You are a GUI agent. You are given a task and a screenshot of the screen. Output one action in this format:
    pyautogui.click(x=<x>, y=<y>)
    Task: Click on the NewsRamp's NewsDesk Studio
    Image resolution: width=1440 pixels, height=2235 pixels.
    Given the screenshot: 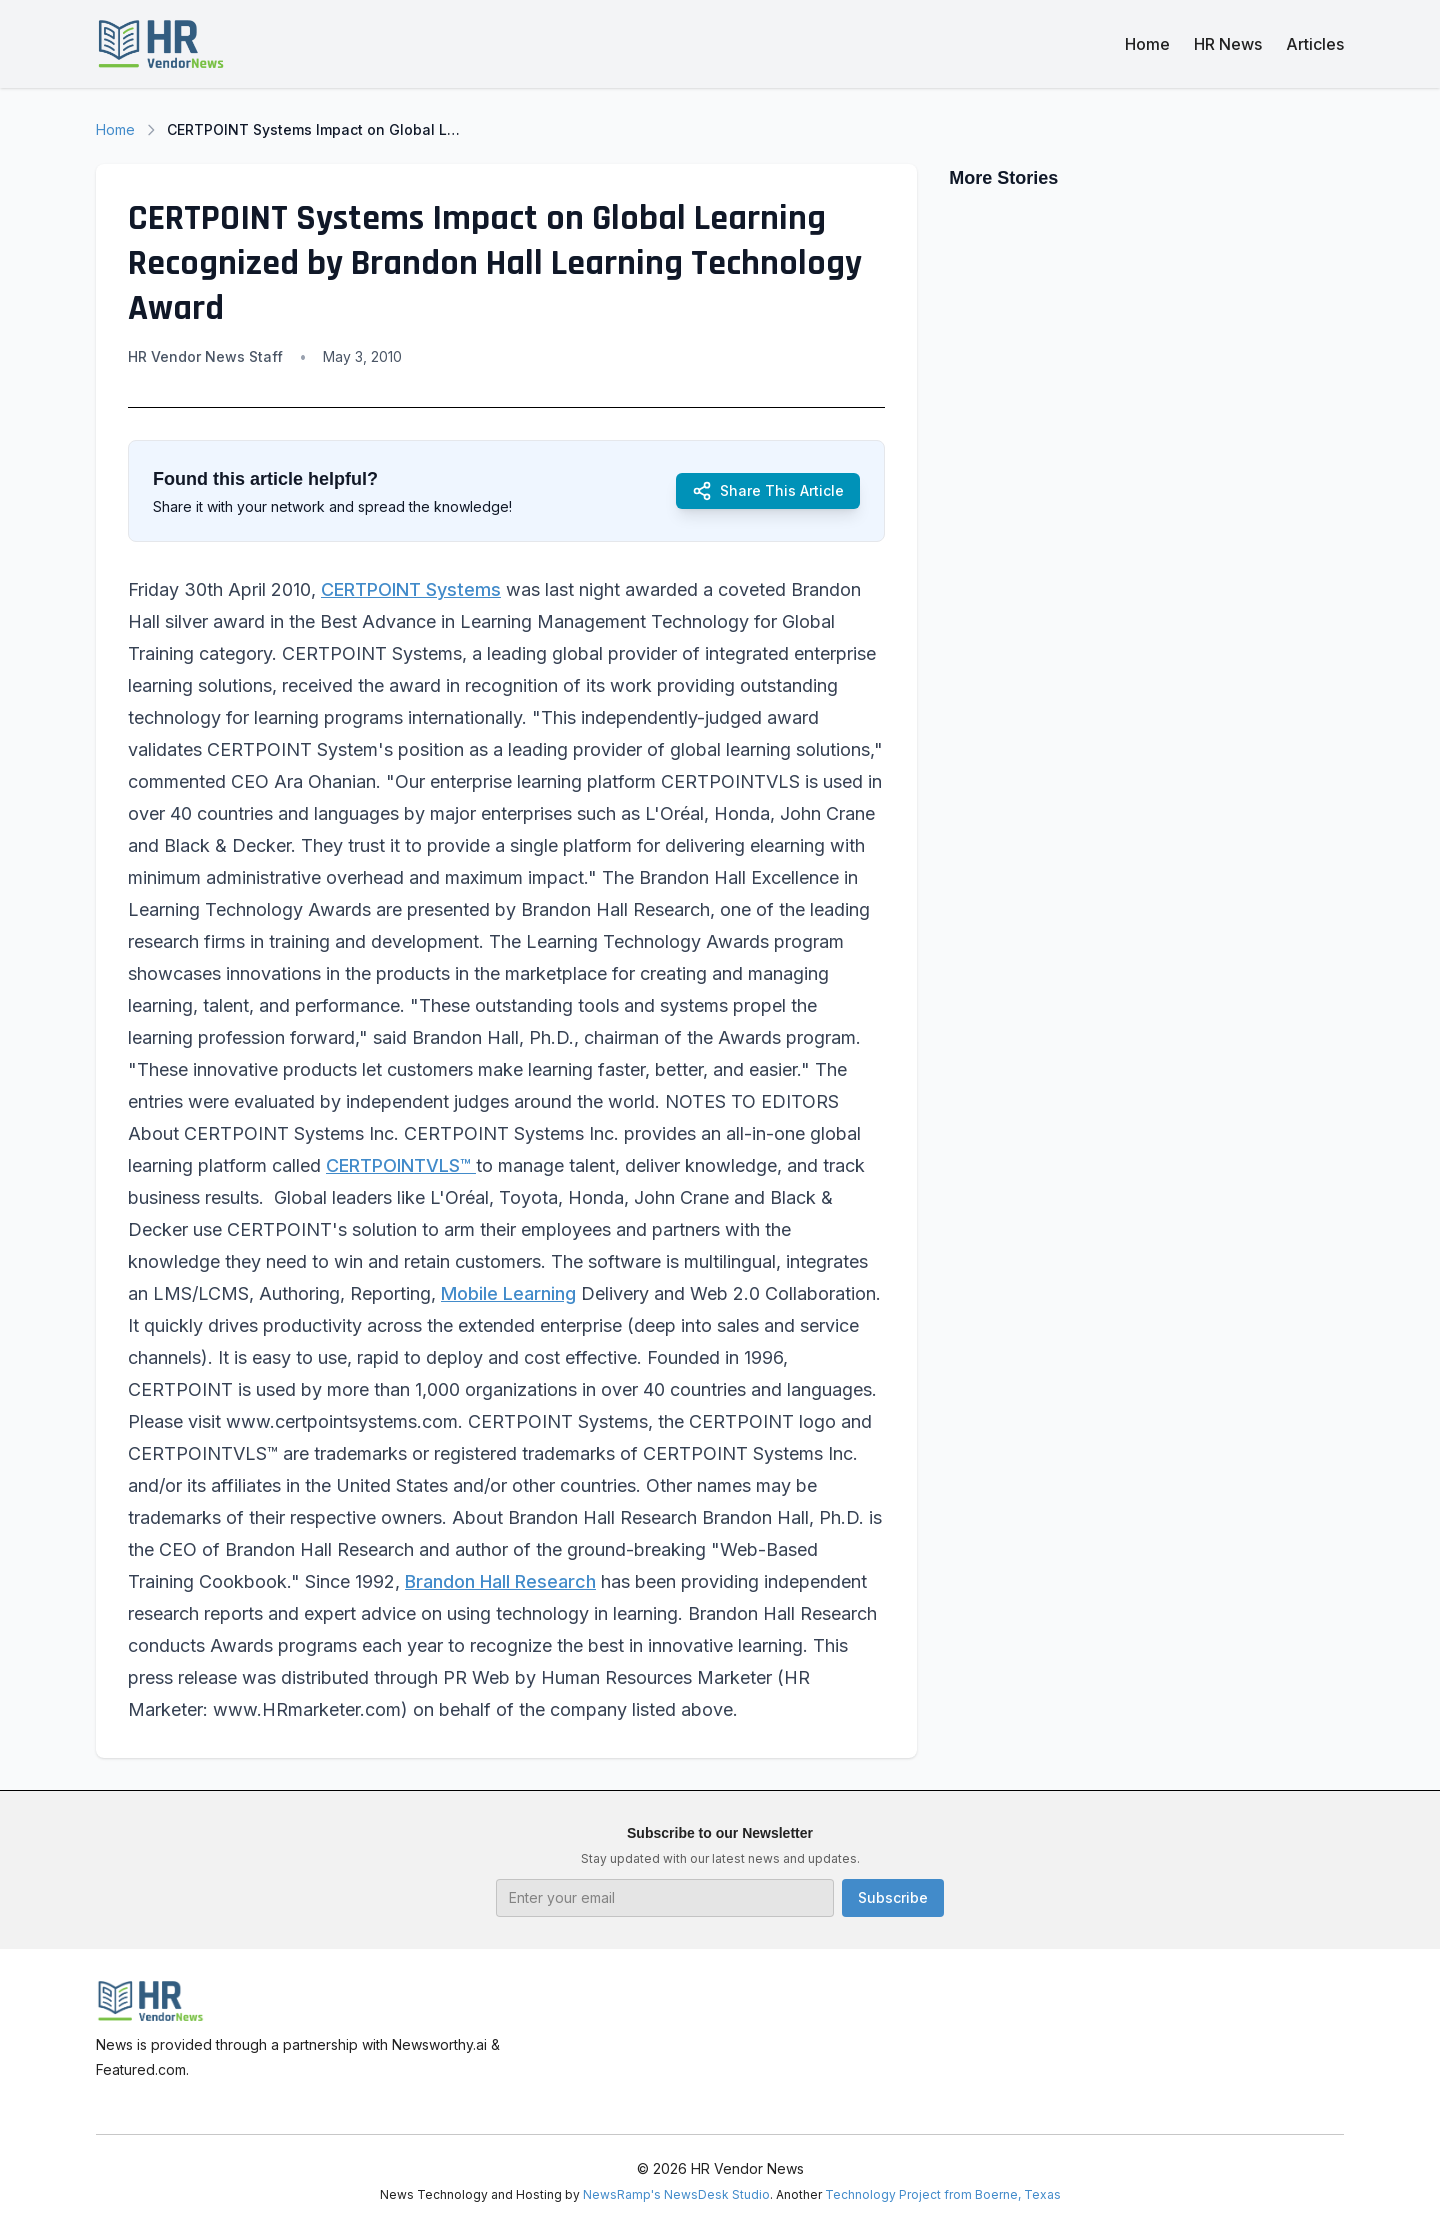 What is the action you would take?
    pyautogui.click(x=676, y=2194)
    